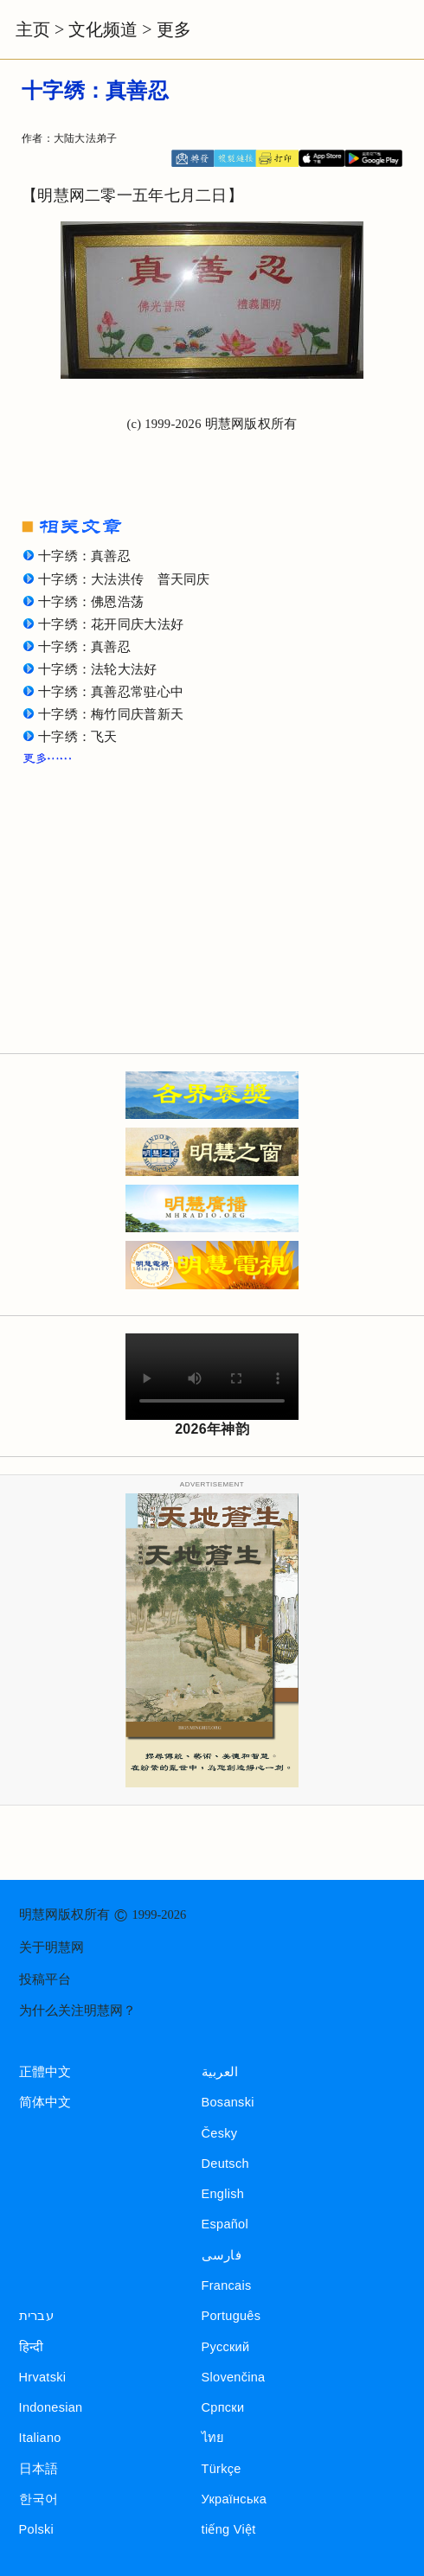 Image resolution: width=424 pixels, height=2576 pixels. What do you see at coordinates (31, 2347) in the screenshot?
I see `हिन्दी` at bounding box center [31, 2347].